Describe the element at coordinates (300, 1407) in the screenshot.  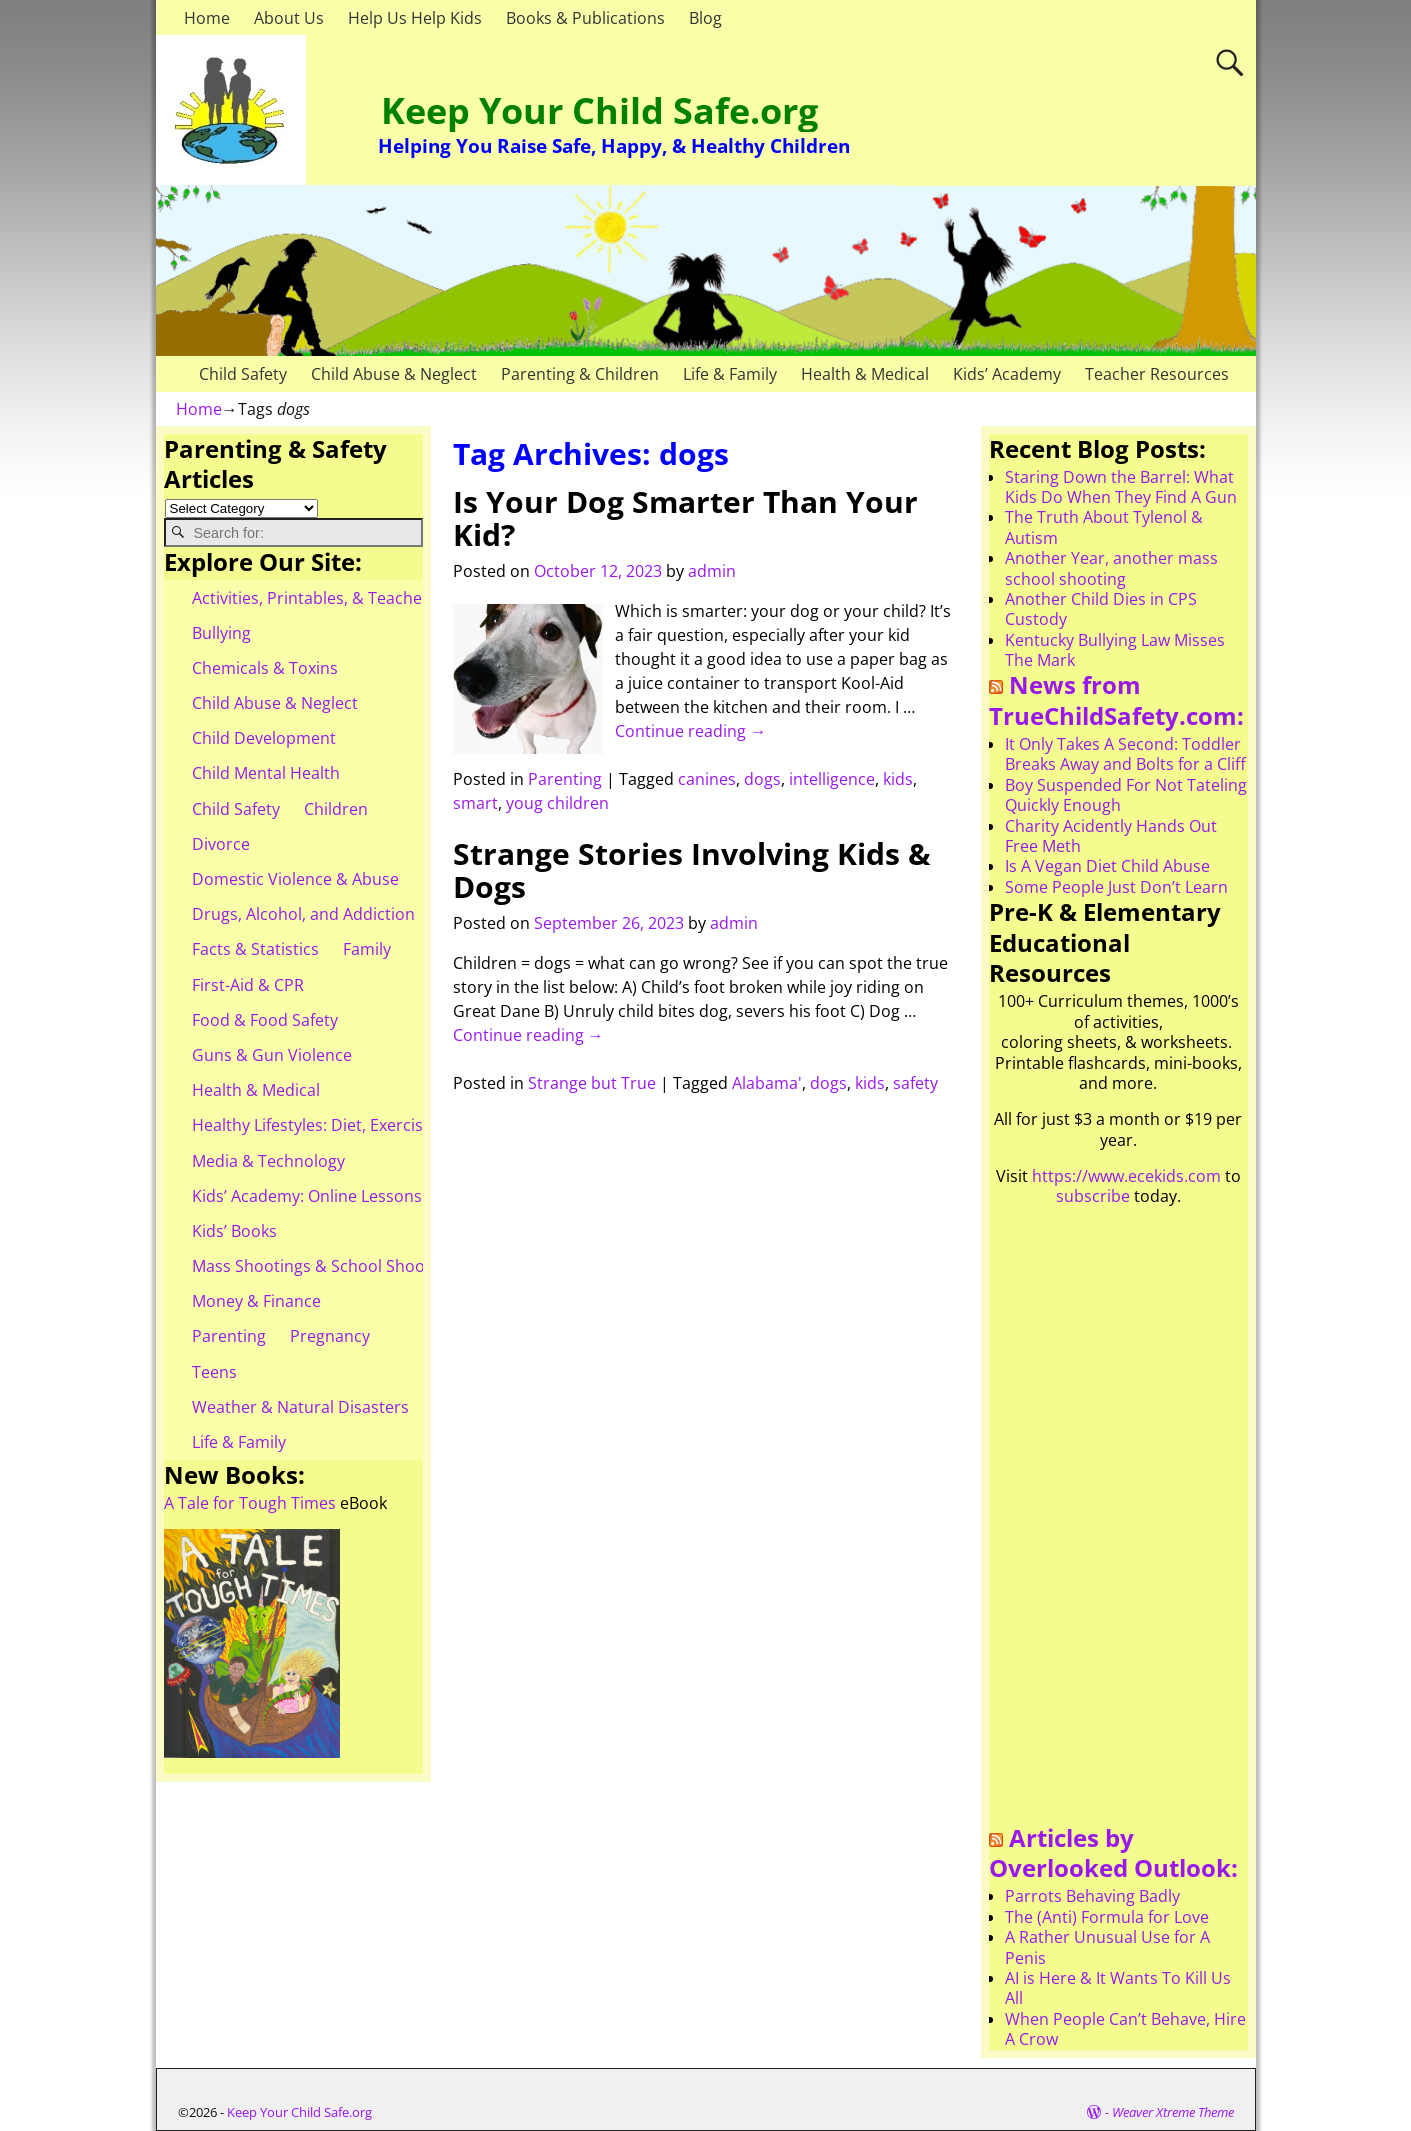
I see `Weather & Natural Disasters` at that location.